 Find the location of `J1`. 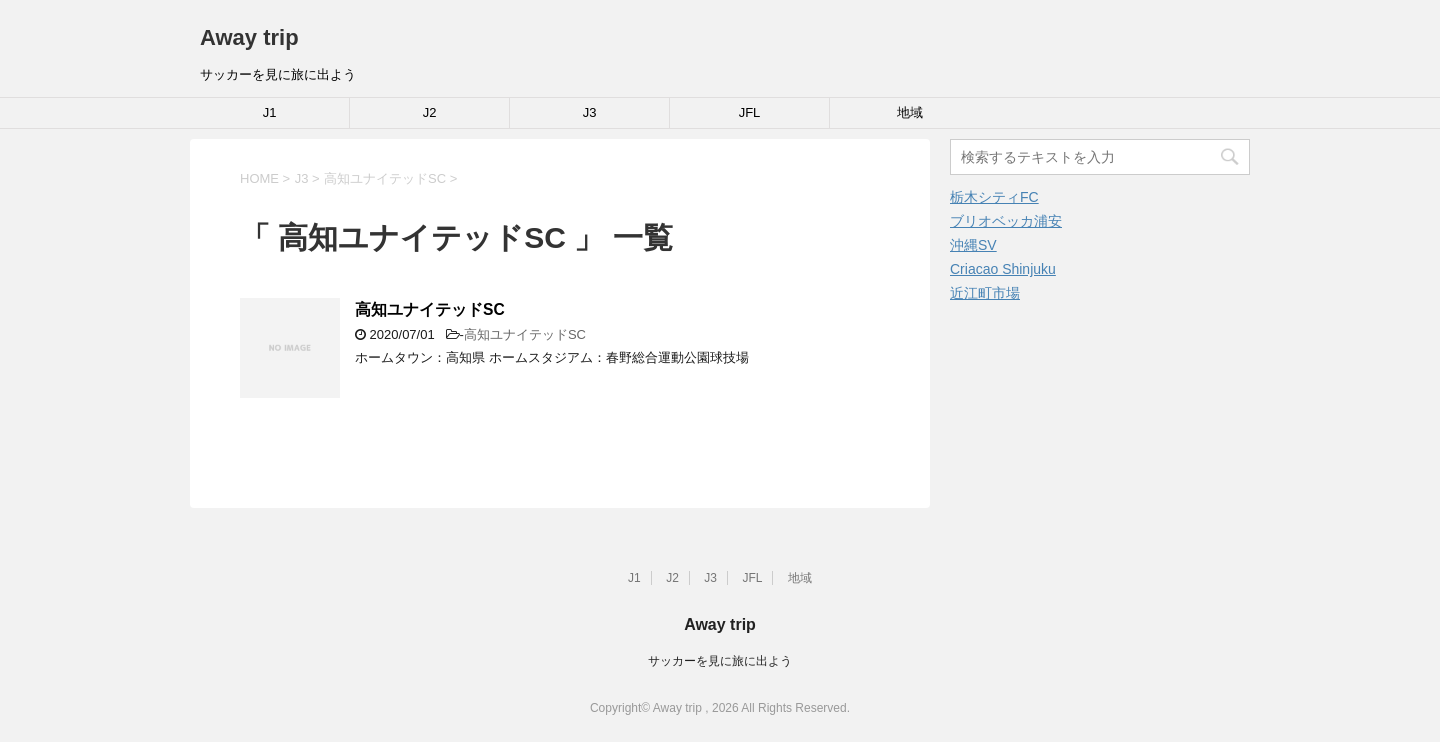

J1 is located at coordinates (270, 112).